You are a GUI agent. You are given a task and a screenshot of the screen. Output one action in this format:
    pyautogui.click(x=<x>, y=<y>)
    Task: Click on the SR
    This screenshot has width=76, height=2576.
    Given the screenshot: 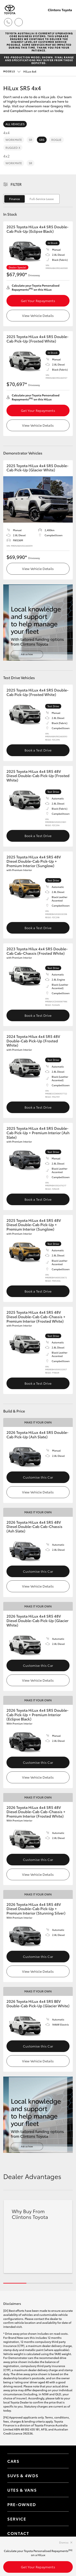 What is the action you would take?
    pyautogui.click(x=30, y=140)
    